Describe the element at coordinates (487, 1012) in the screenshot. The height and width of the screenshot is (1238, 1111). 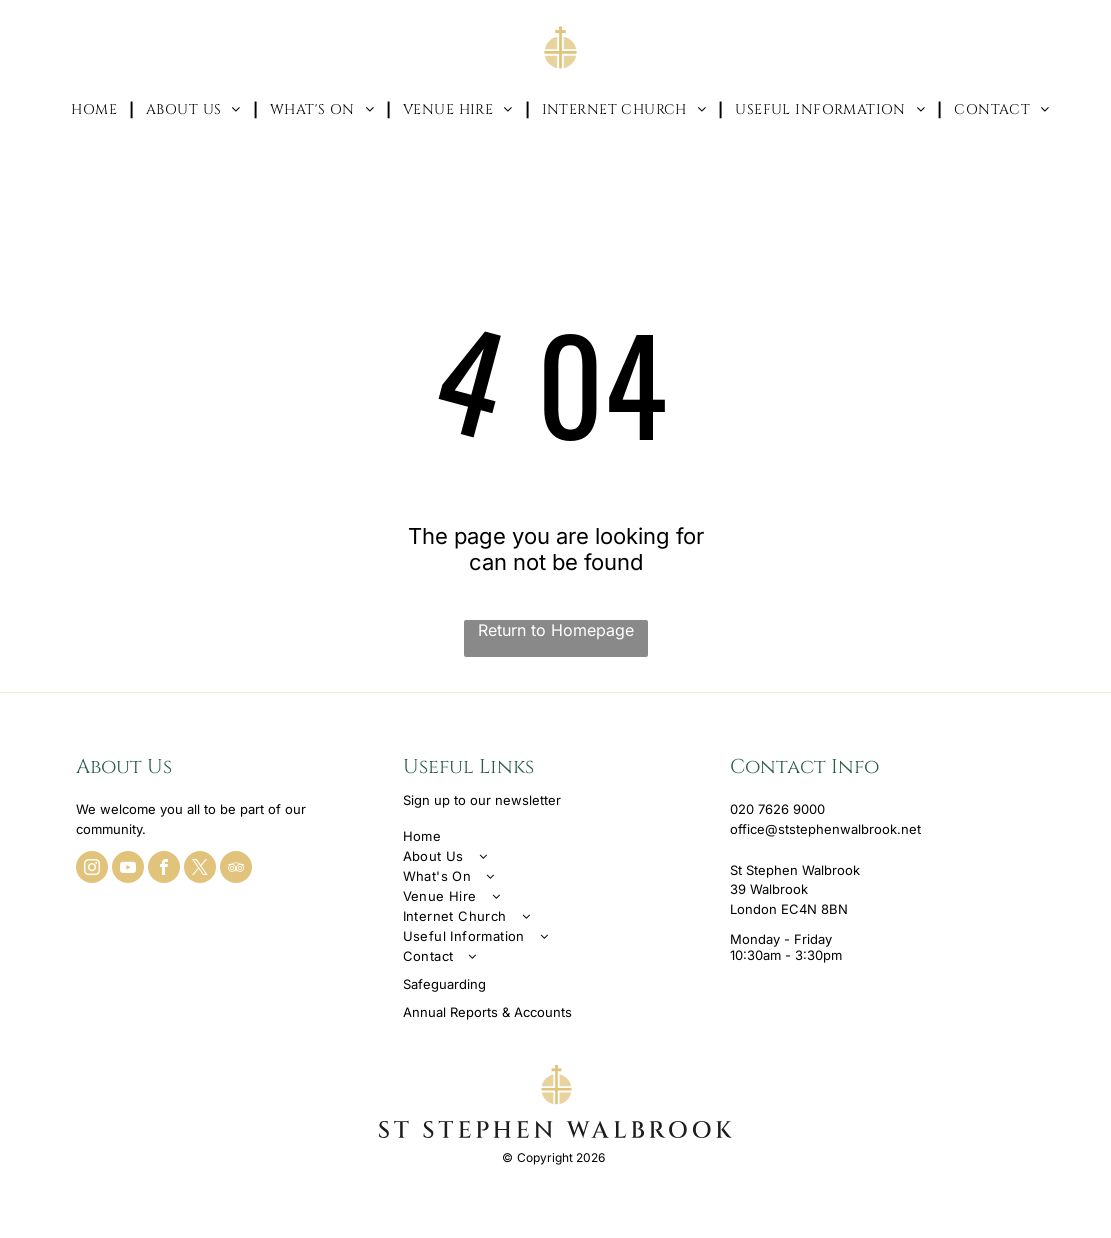
I see `Annual Reports & Accounts` at that location.